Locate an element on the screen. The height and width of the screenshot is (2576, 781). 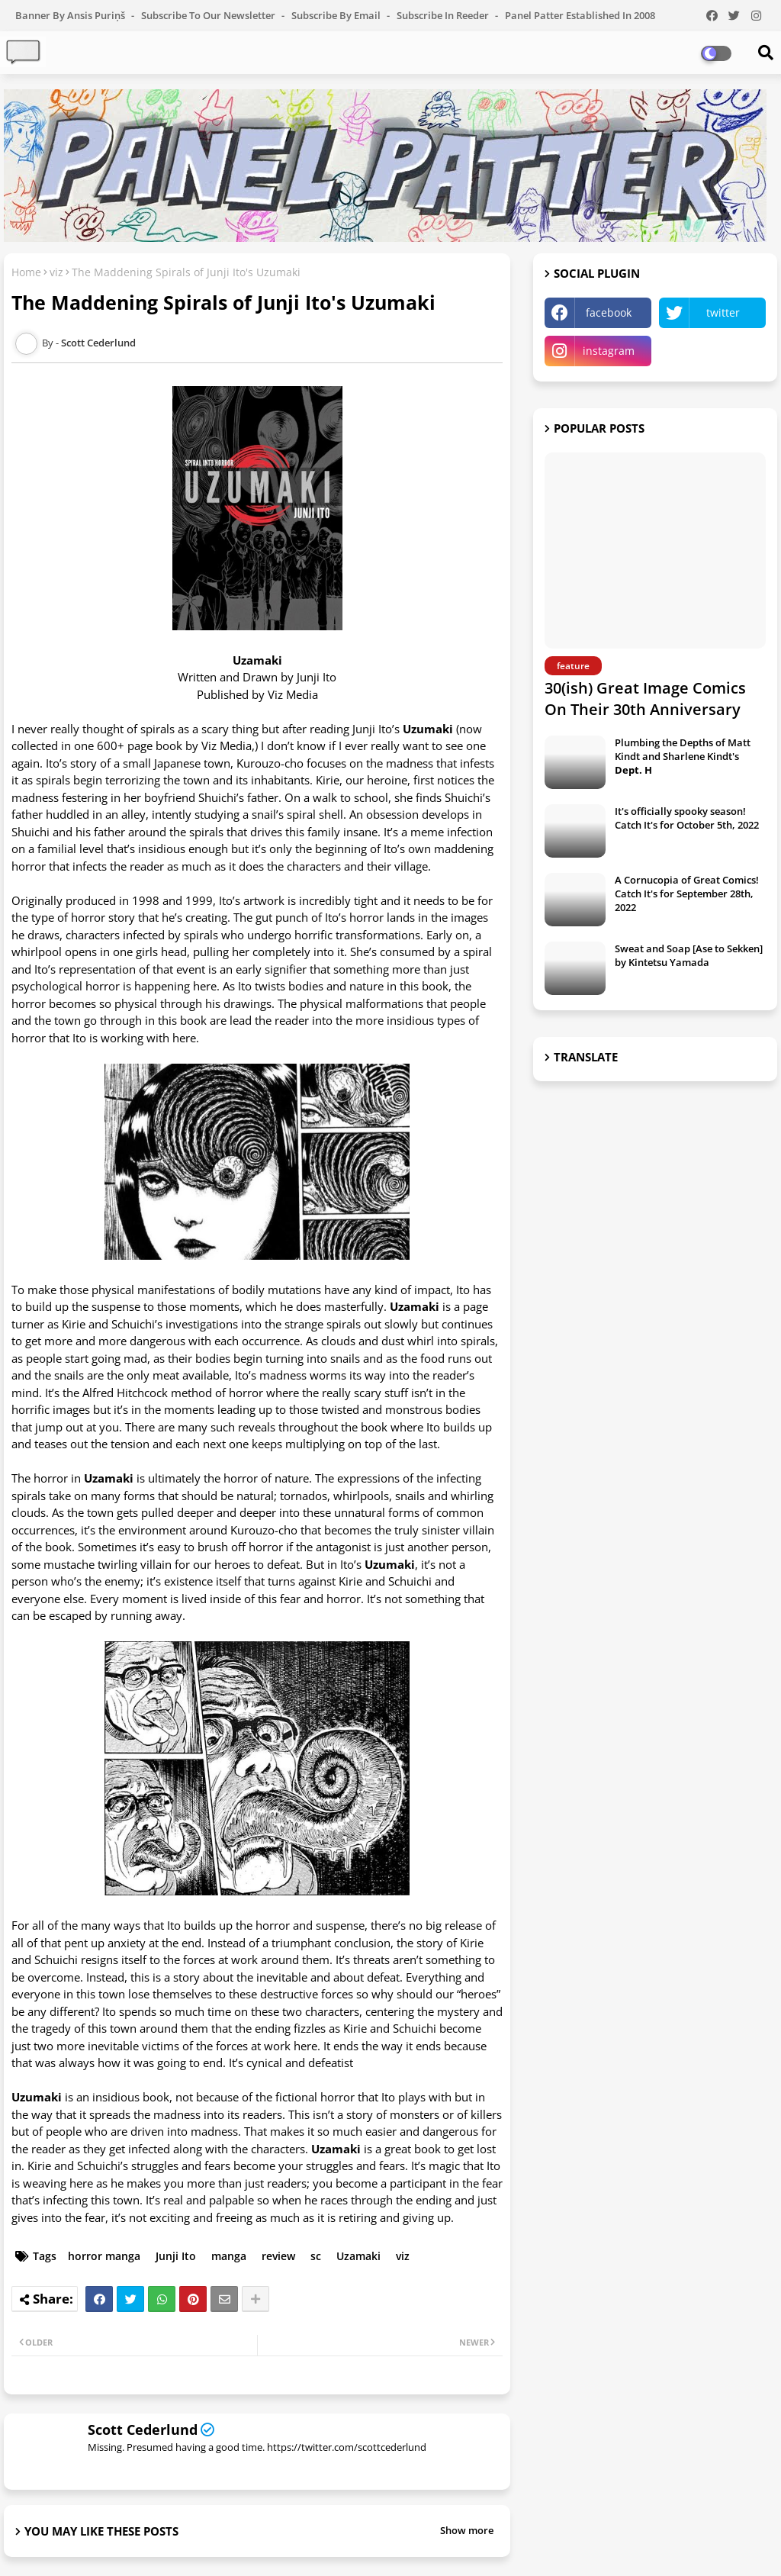
instagram is located at coordinates (609, 350).